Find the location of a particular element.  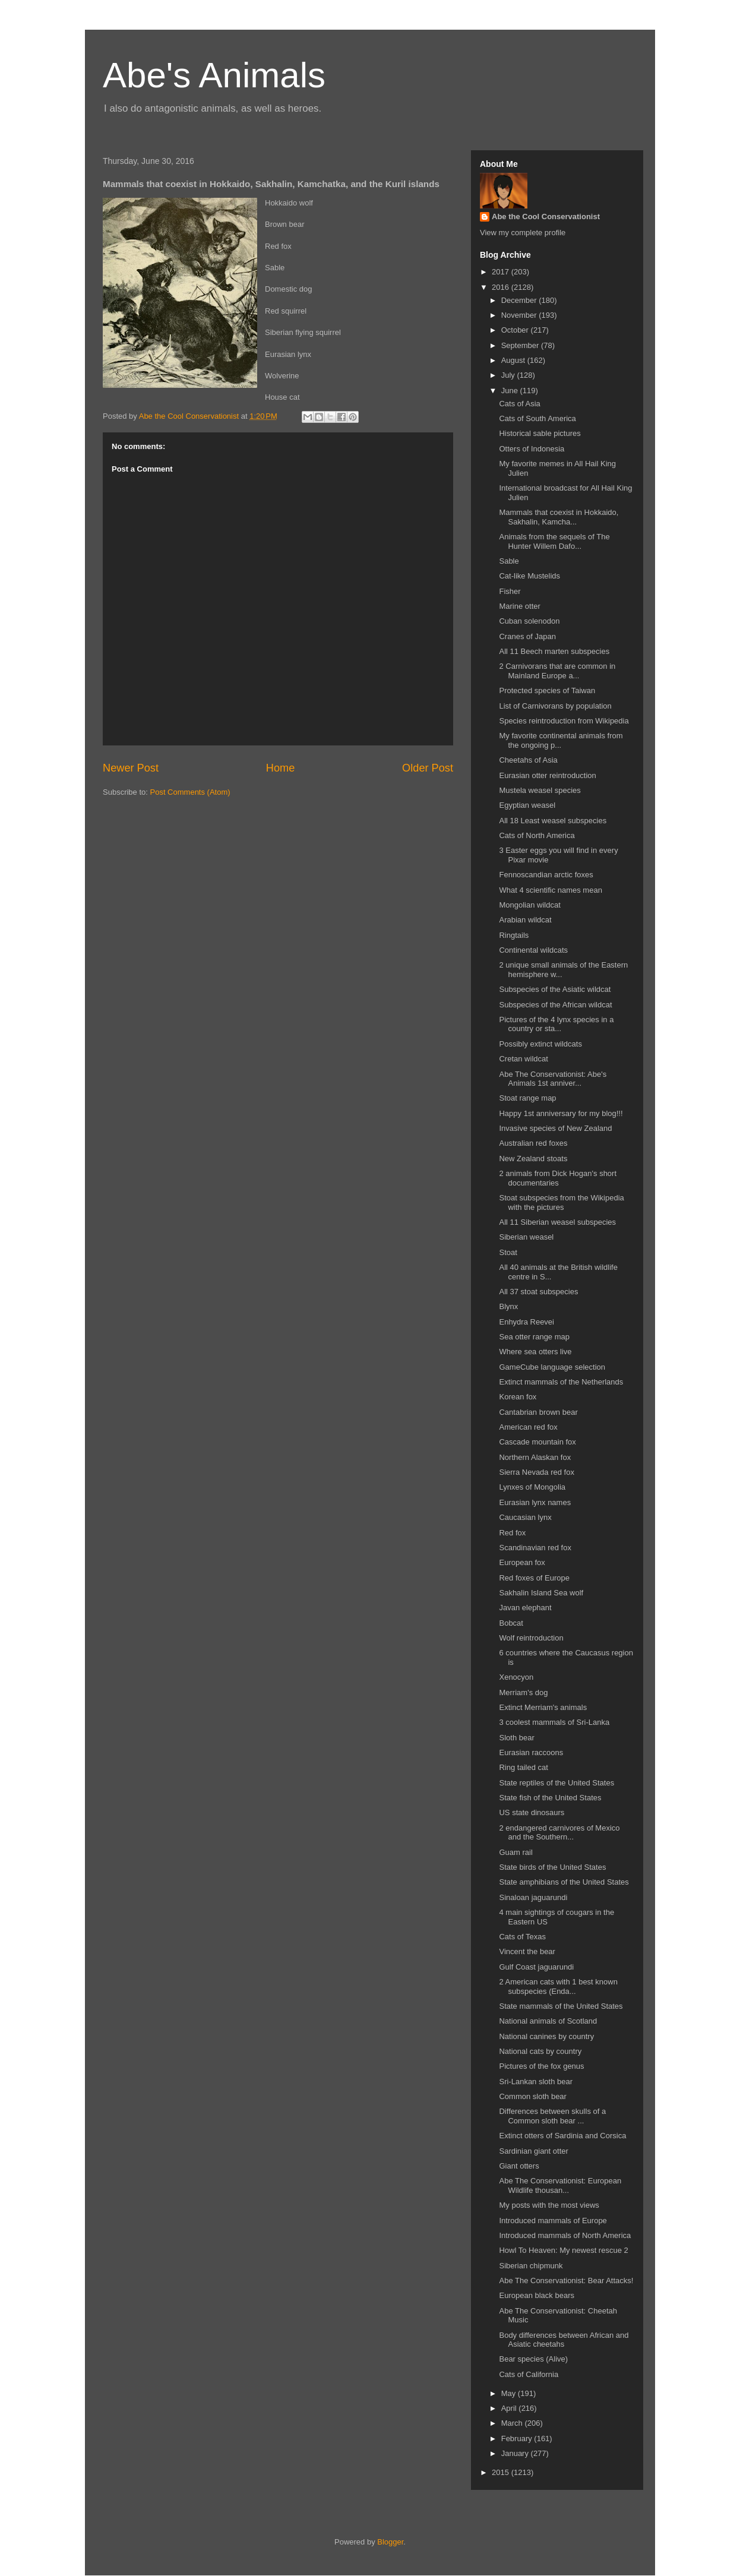

2017 is located at coordinates (501, 271).